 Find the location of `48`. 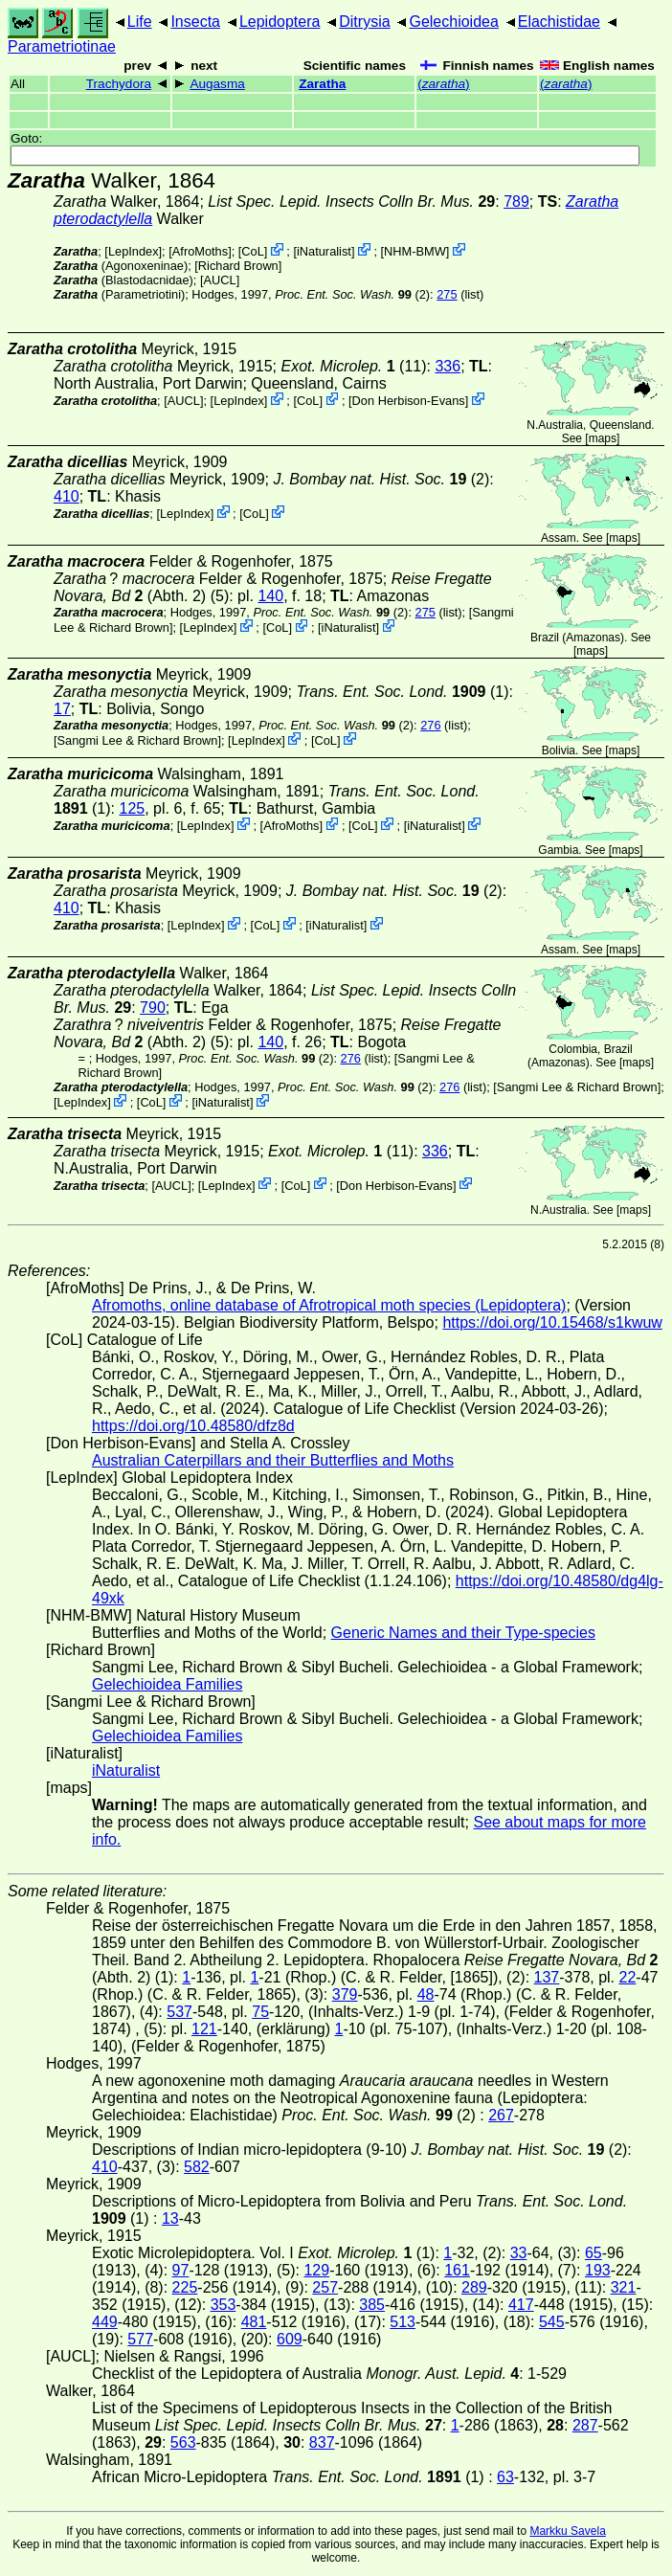

48 is located at coordinates (426, 1994).